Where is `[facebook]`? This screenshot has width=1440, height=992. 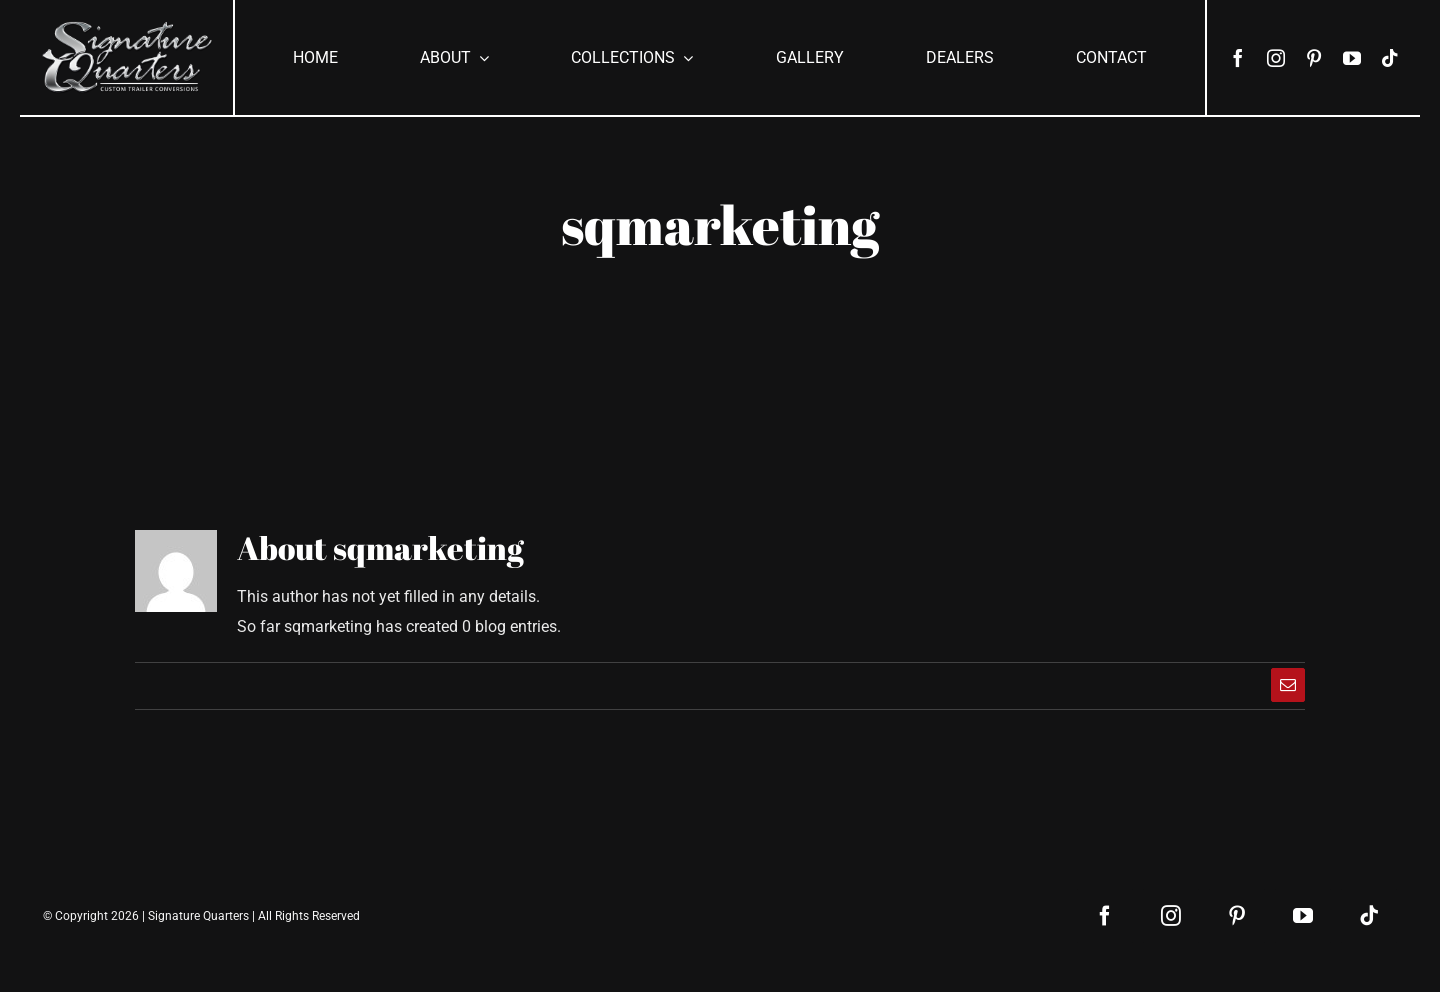 [facebook] is located at coordinates (1238, 58).